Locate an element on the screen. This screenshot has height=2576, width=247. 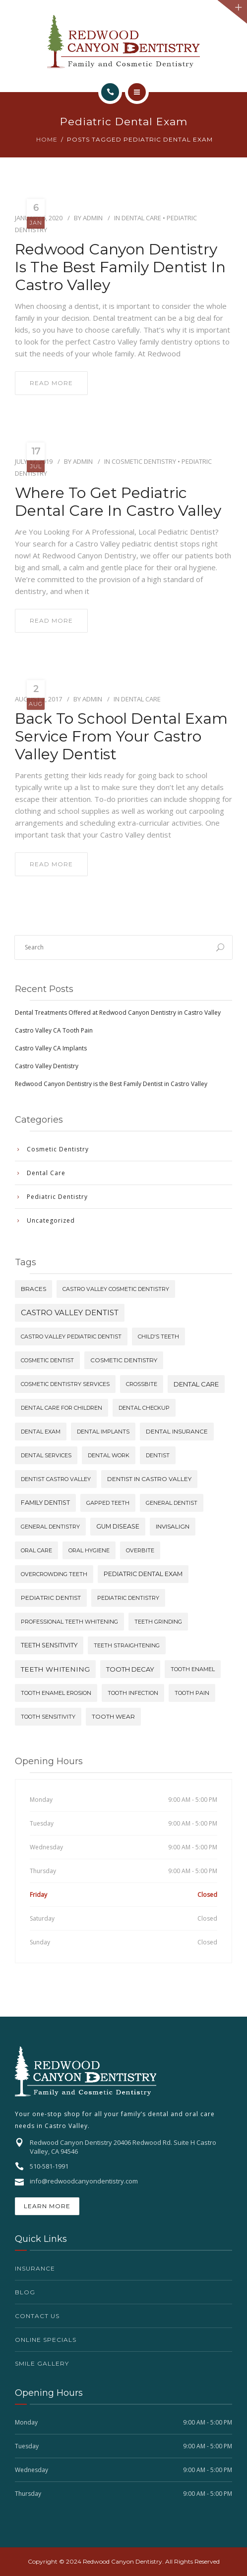
professional teeth whitening [professional teeth whitening (1 item)] is located at coordinates (69, 1621).